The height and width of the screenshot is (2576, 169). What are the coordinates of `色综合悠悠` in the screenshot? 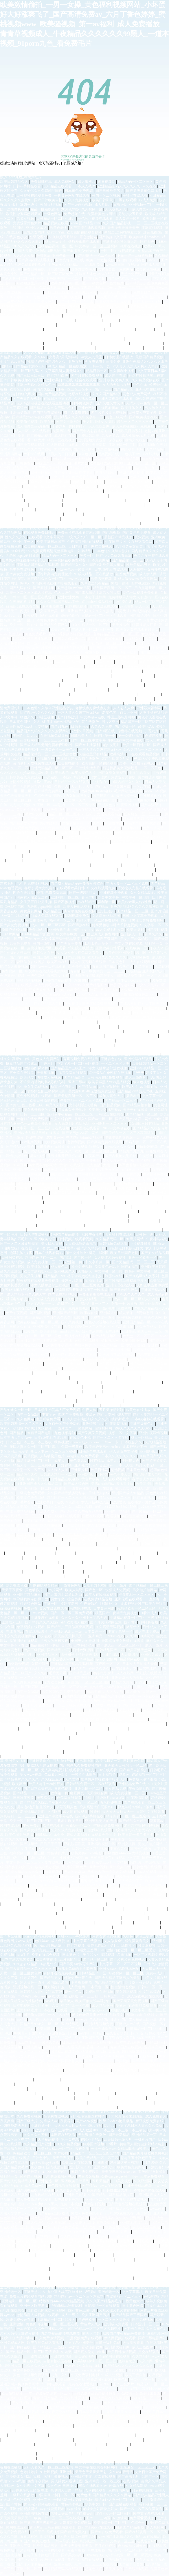 It's located at (33, 999).